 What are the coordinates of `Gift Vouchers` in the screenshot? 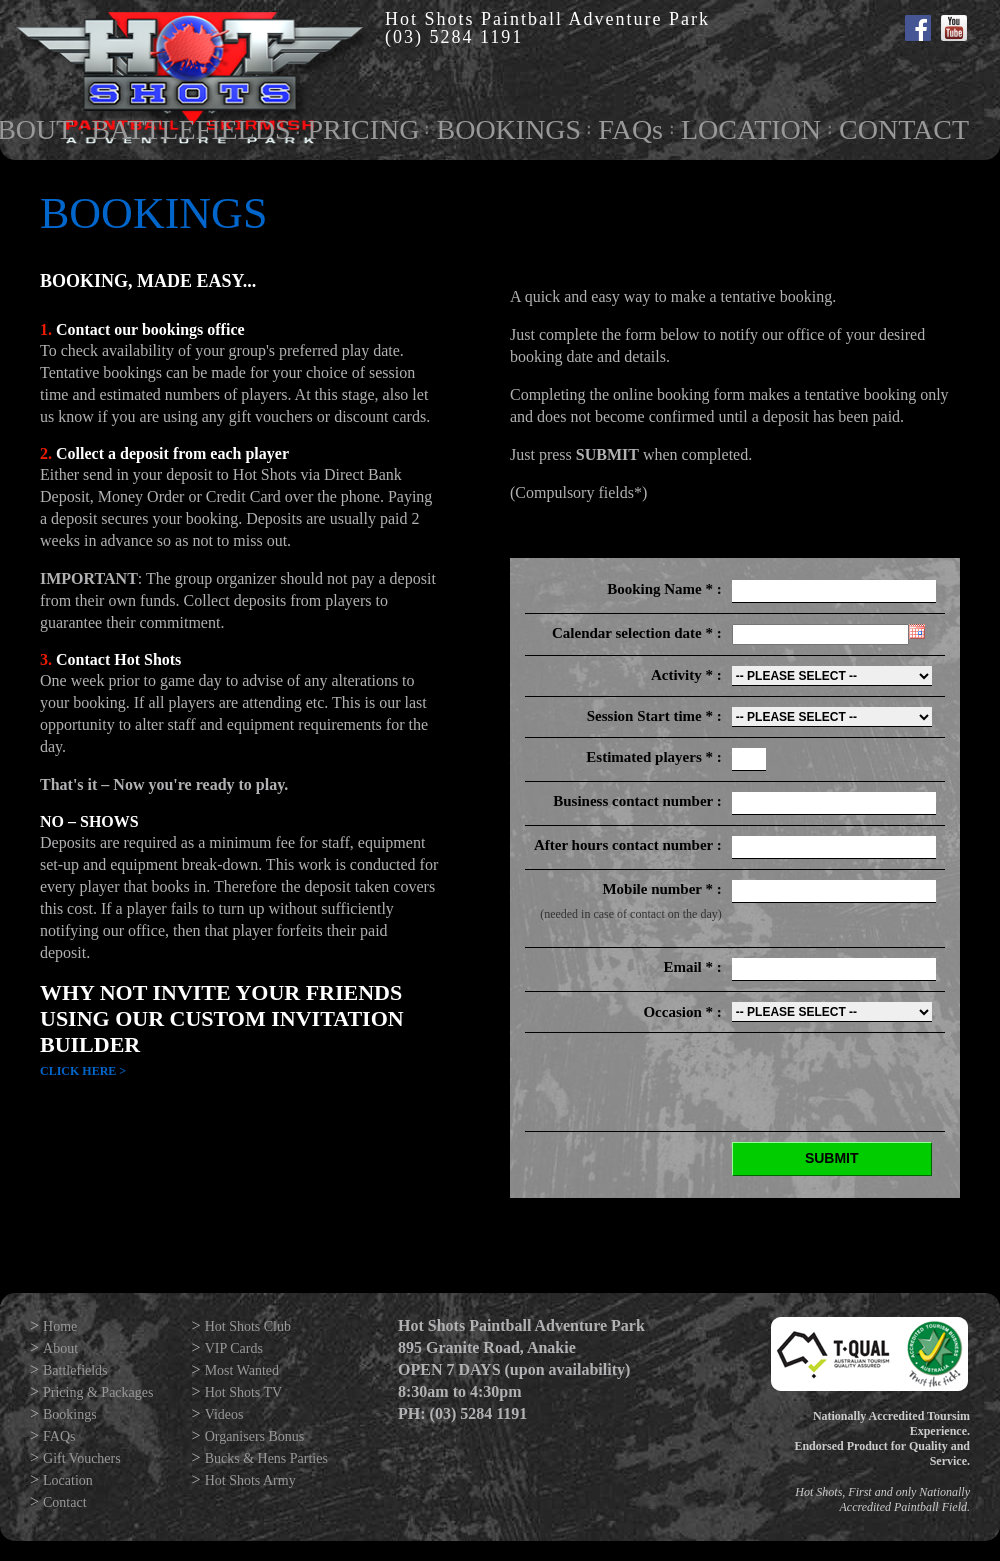 It's located at (82, 1458).